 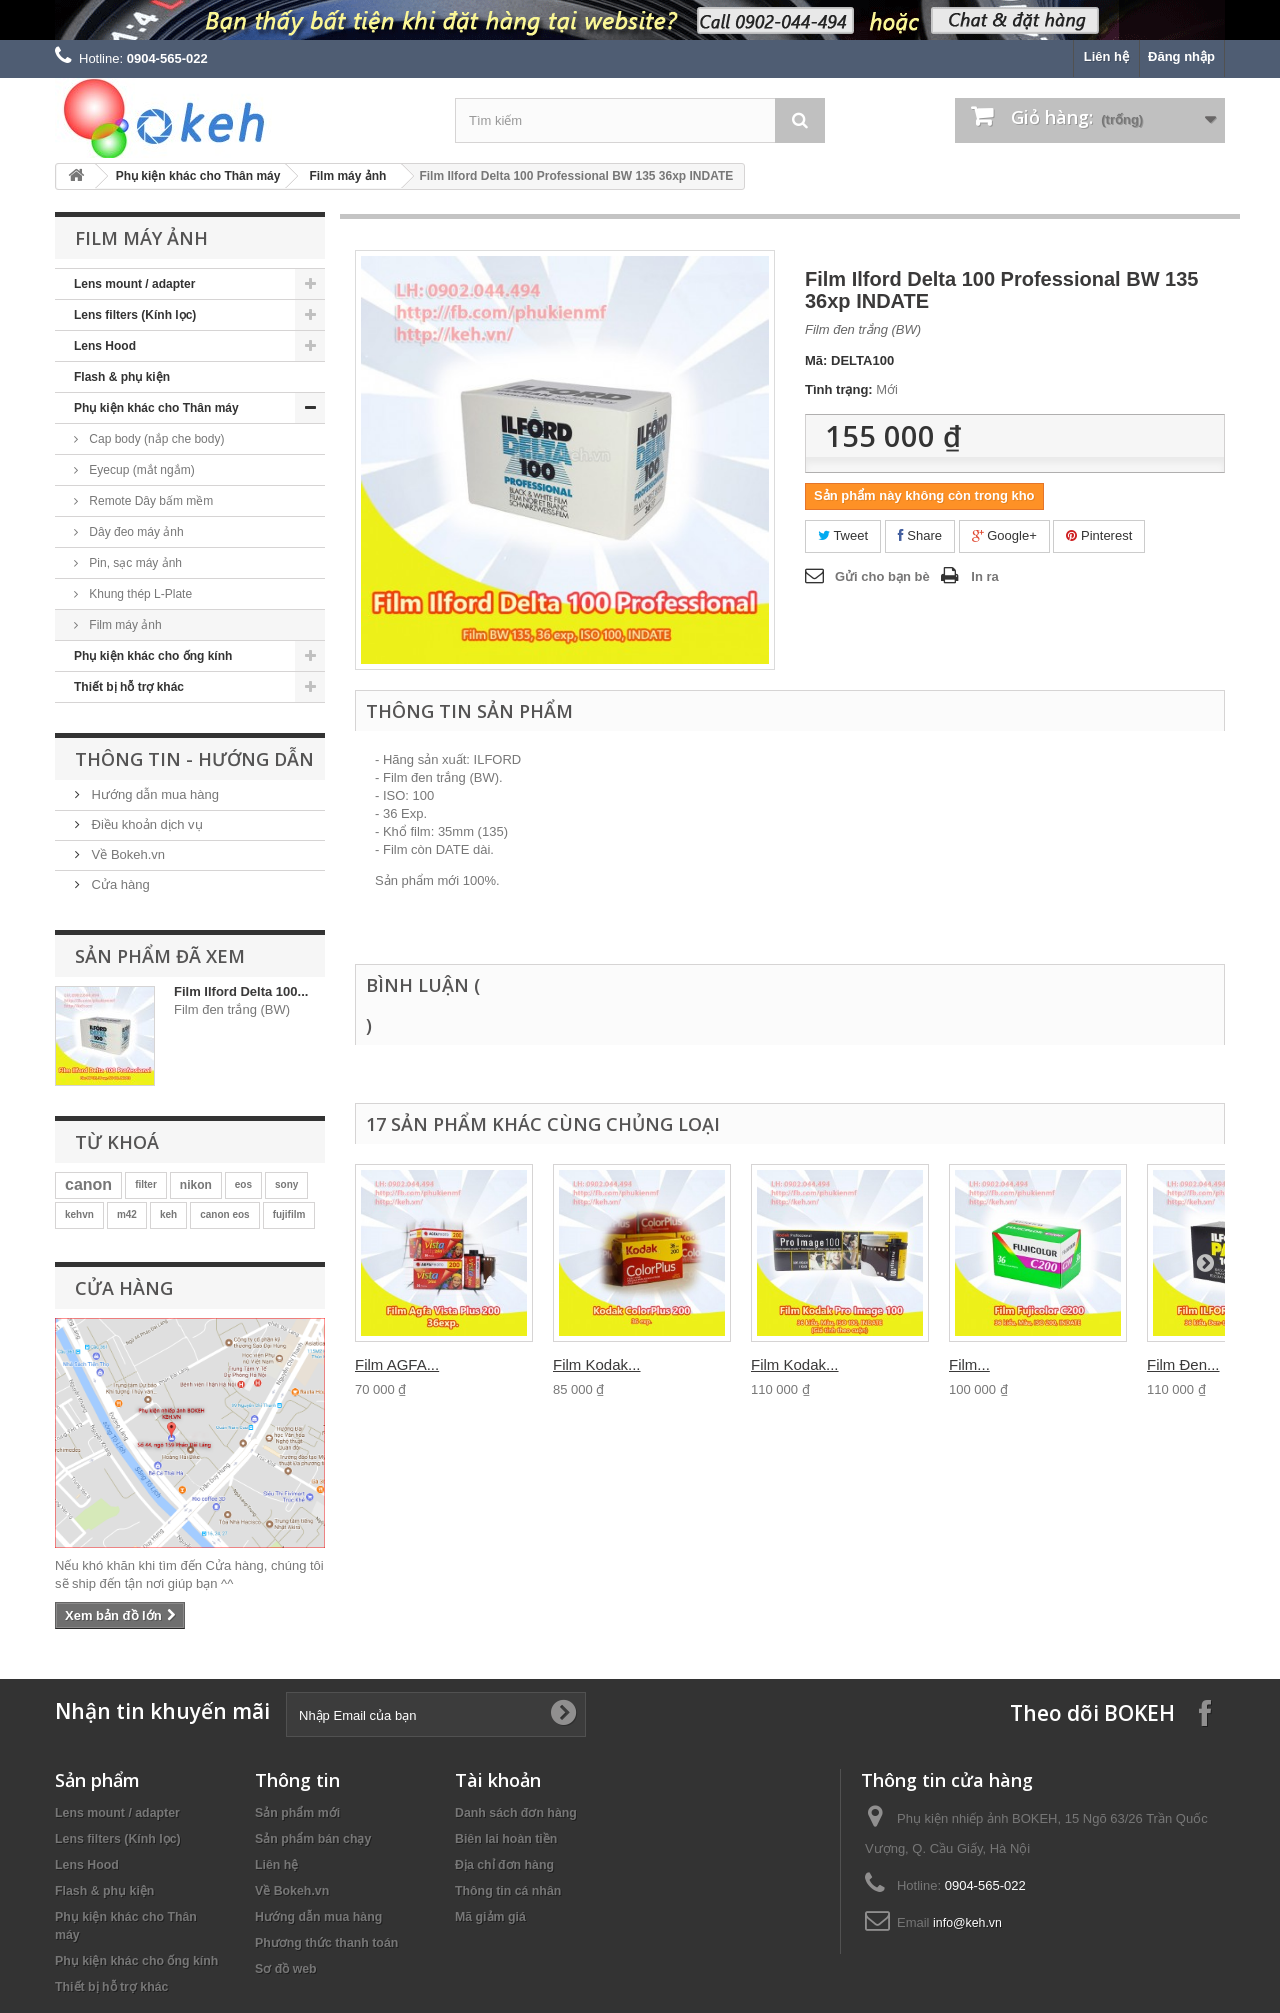 I want to click on Gửi cho bạn bè, so click(x=882, y=576).